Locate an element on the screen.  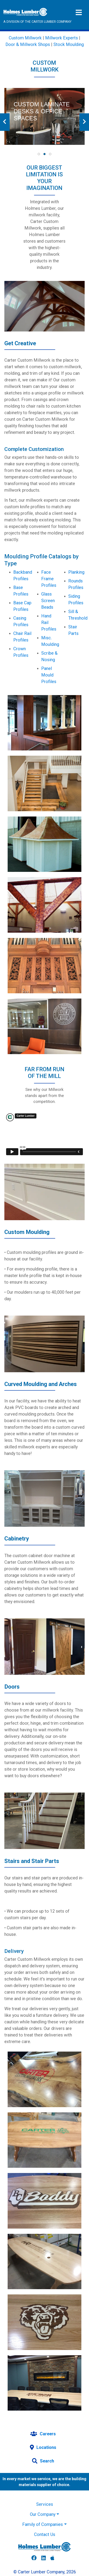
Custom Millwork is located at coordinates (25, 37).